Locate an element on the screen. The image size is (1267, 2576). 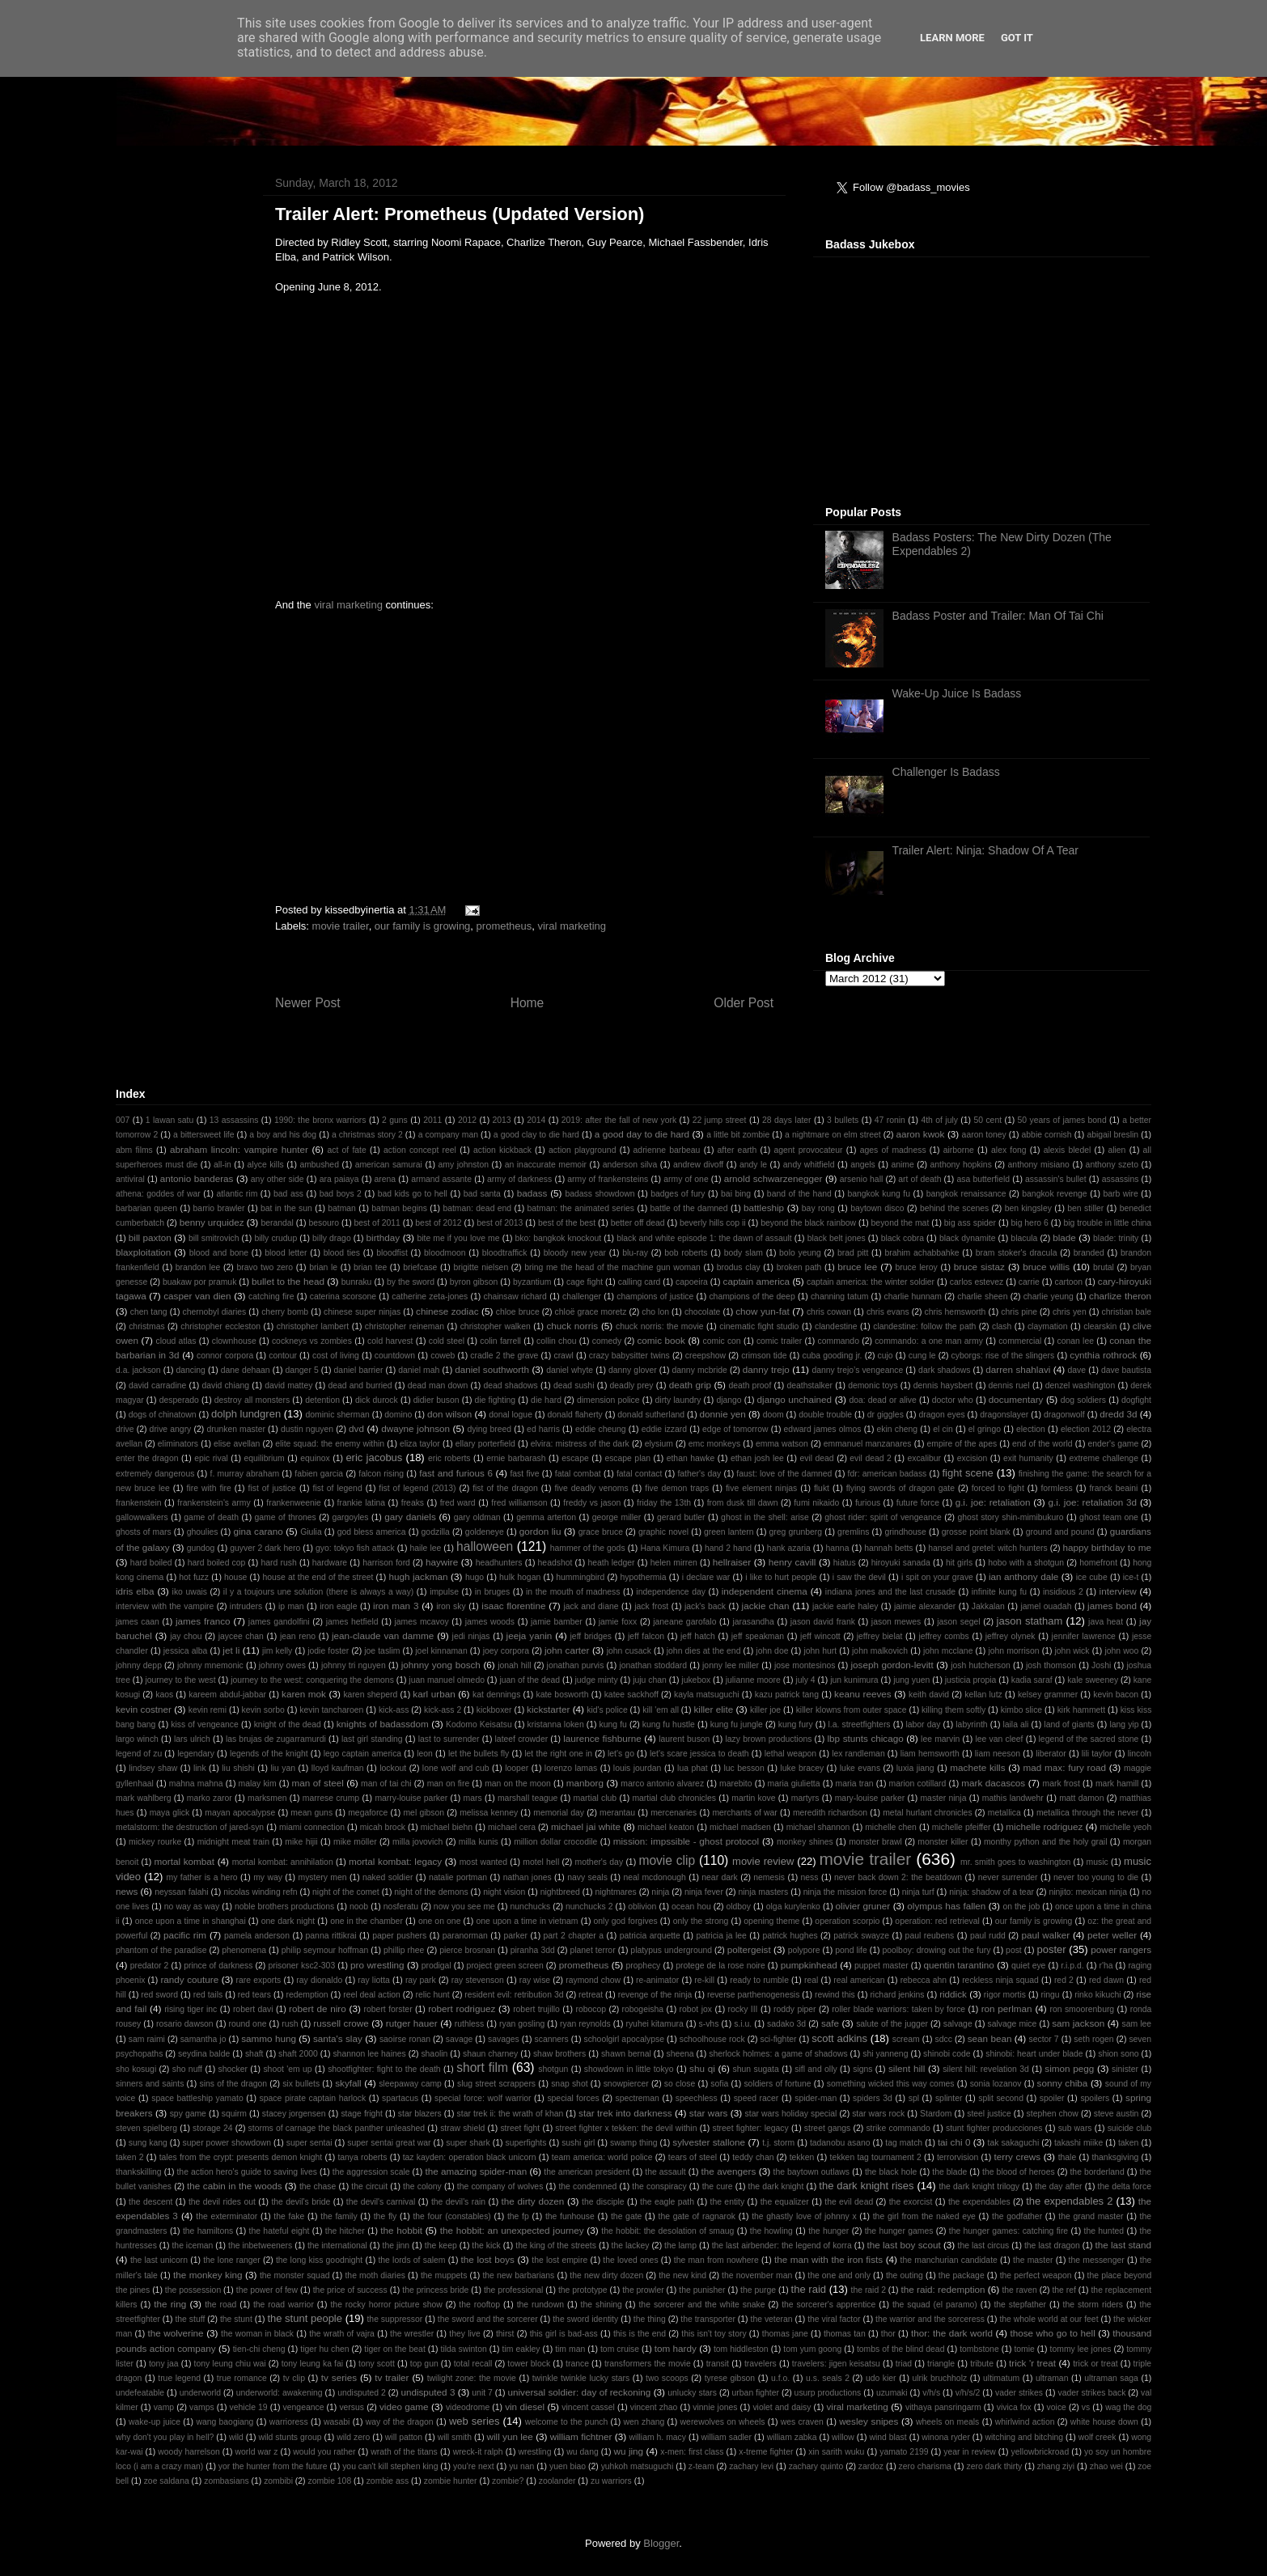
mary-louise parker is located at coordinates (870, 1798).